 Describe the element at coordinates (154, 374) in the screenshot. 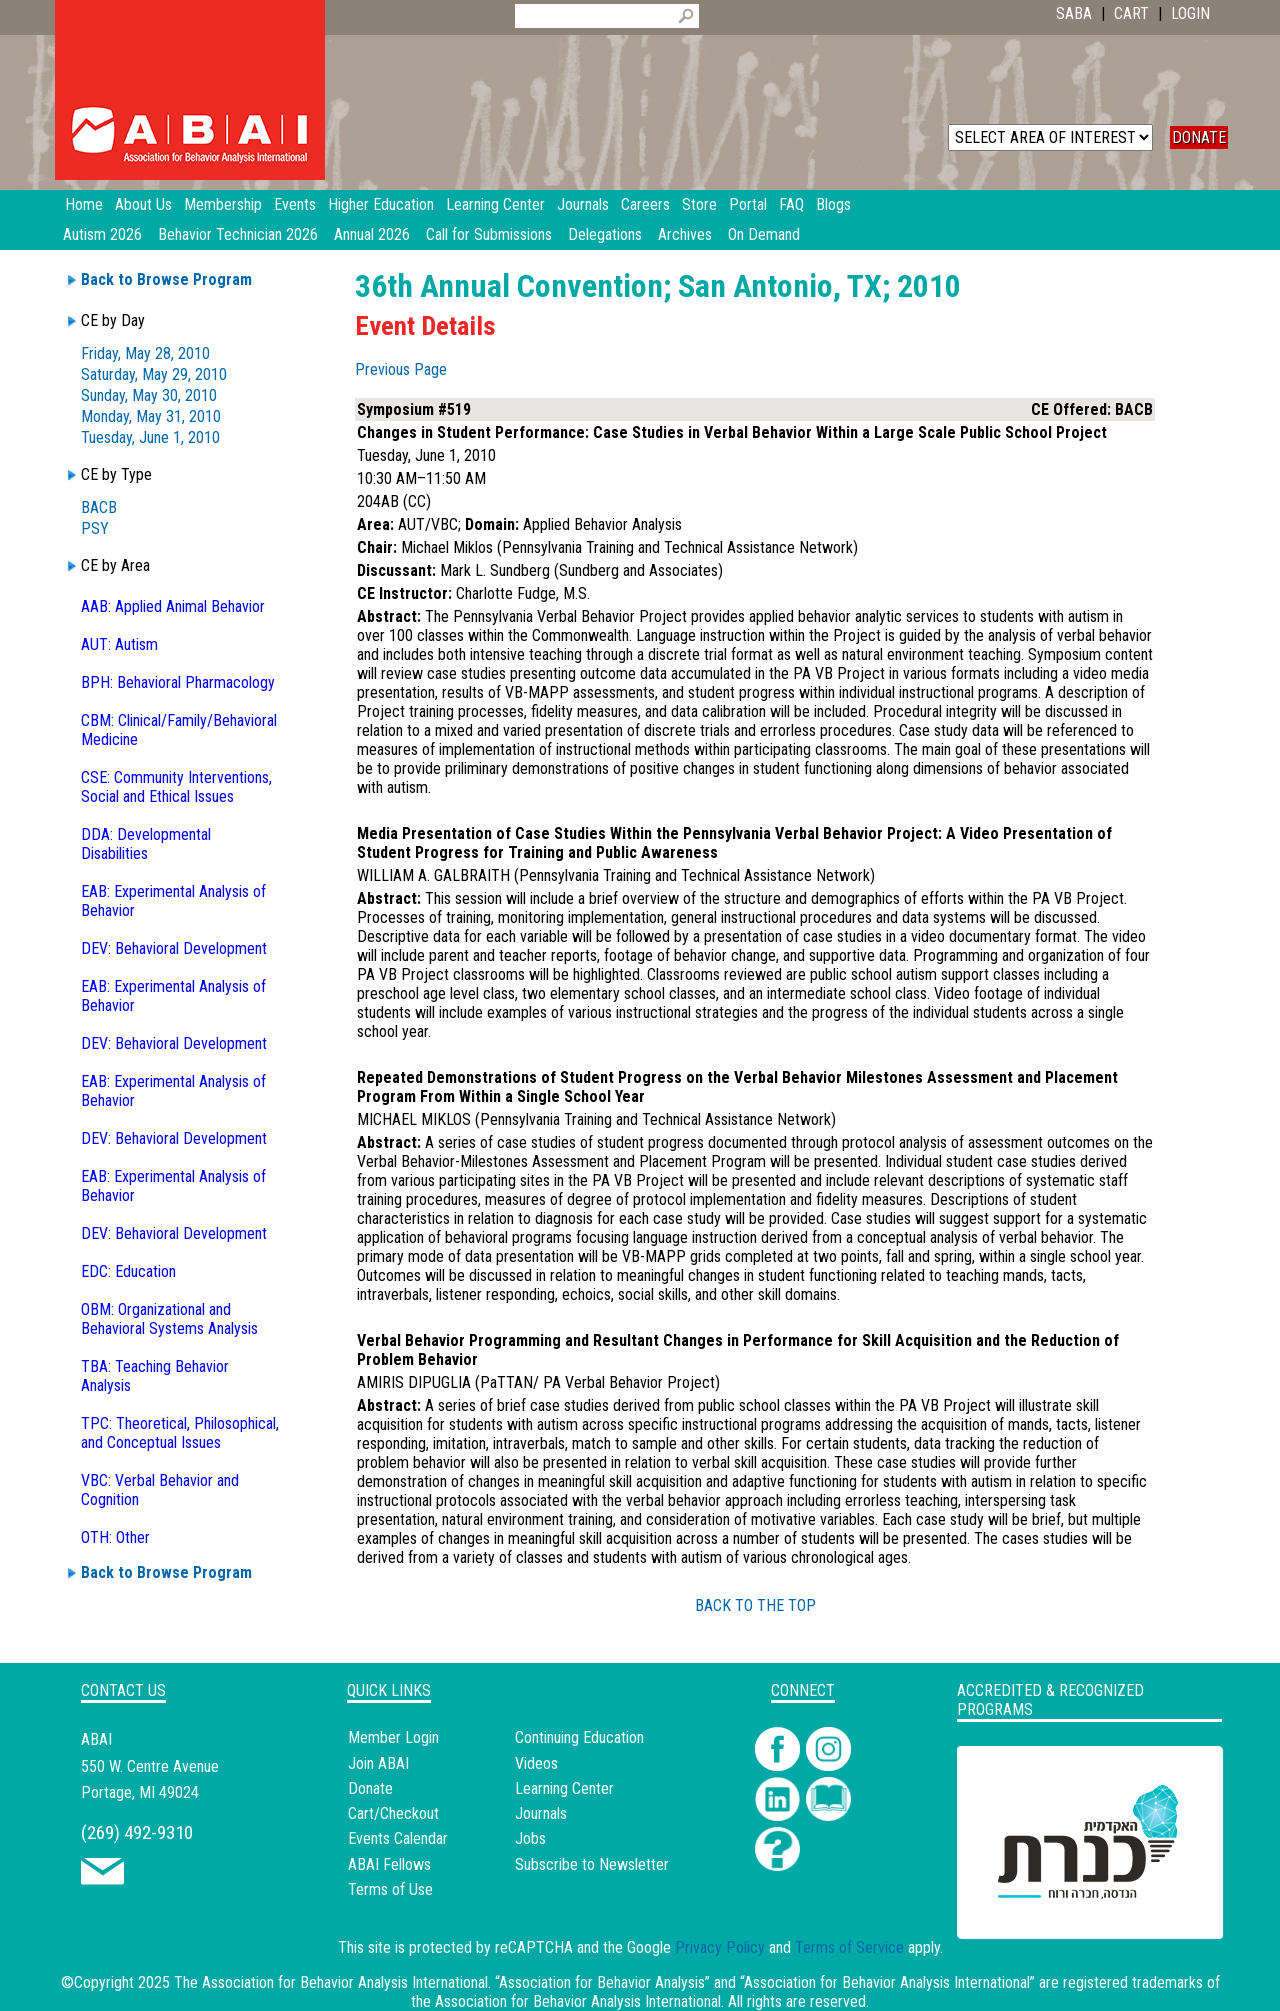

I see `Saturday, May 29, 2010` at that location.